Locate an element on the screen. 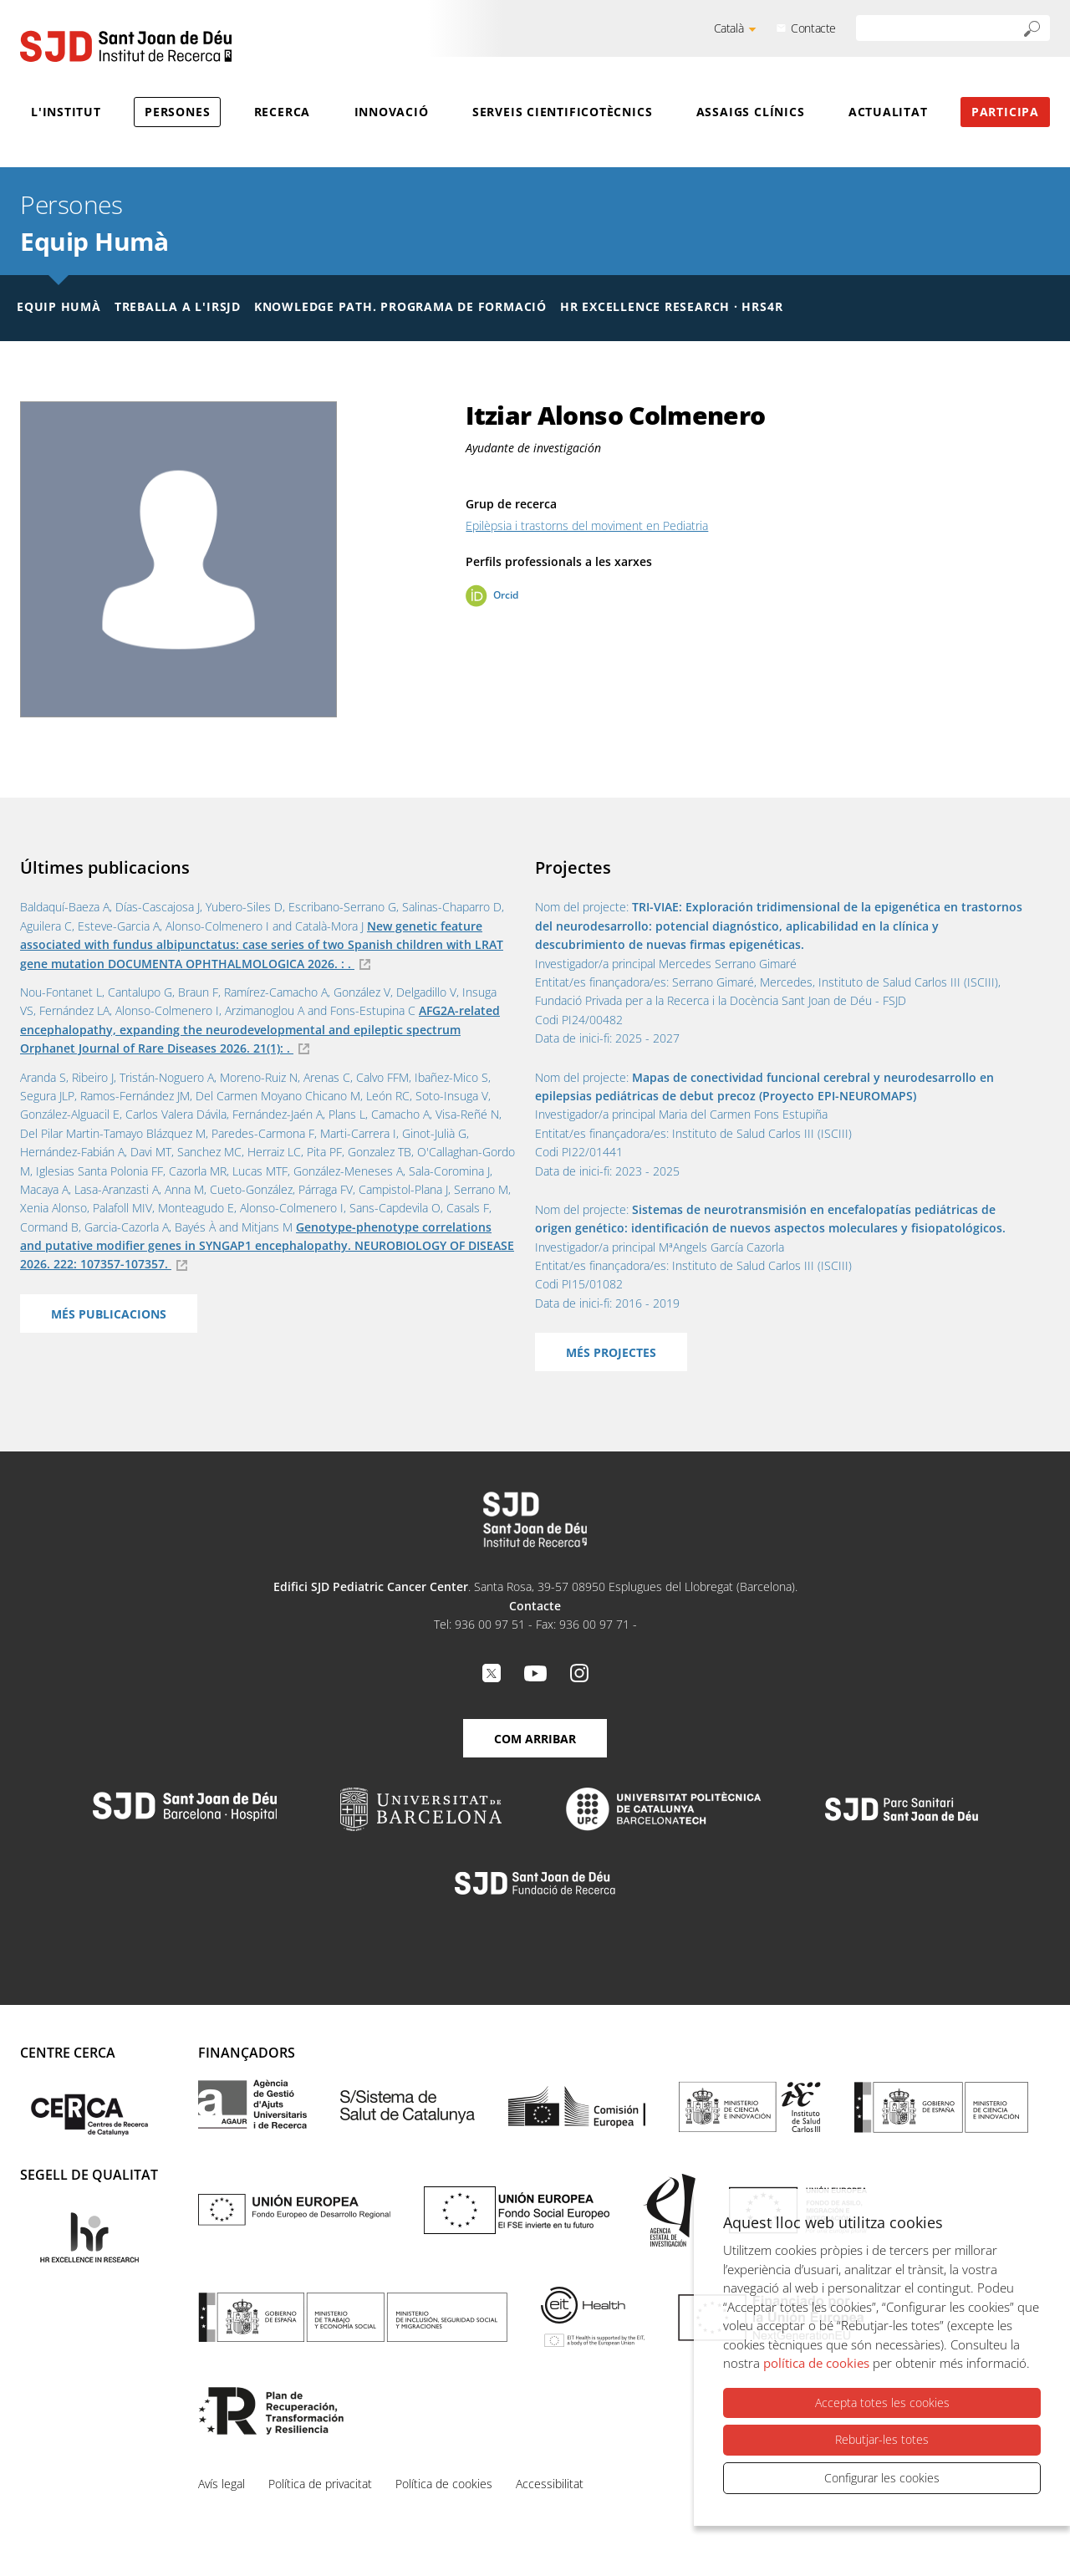 The height and width of the screenshot is (2576, 1070). Recerca is located at coordinates (282, 112).